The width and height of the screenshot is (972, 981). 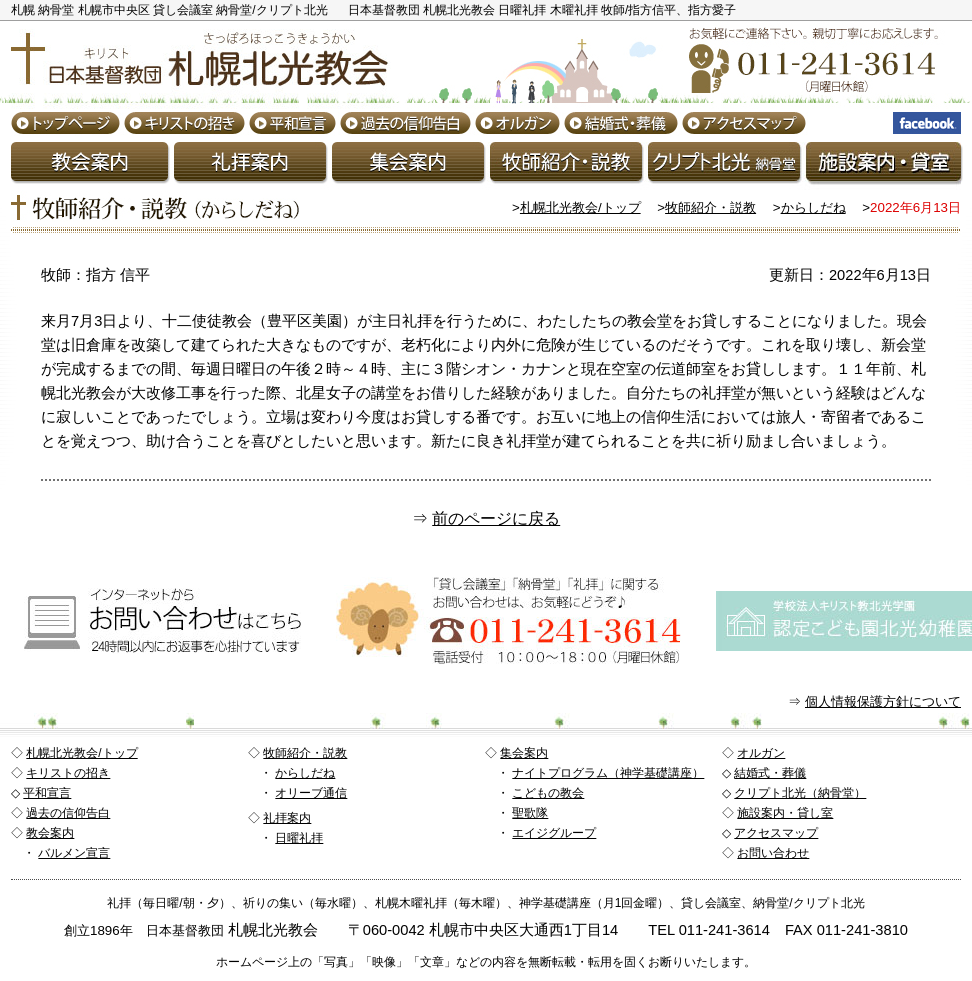 What do you see at coordinates (496, 518) in the screenshot?
I see `前のページに戻る` at bounding box center [496, 518].